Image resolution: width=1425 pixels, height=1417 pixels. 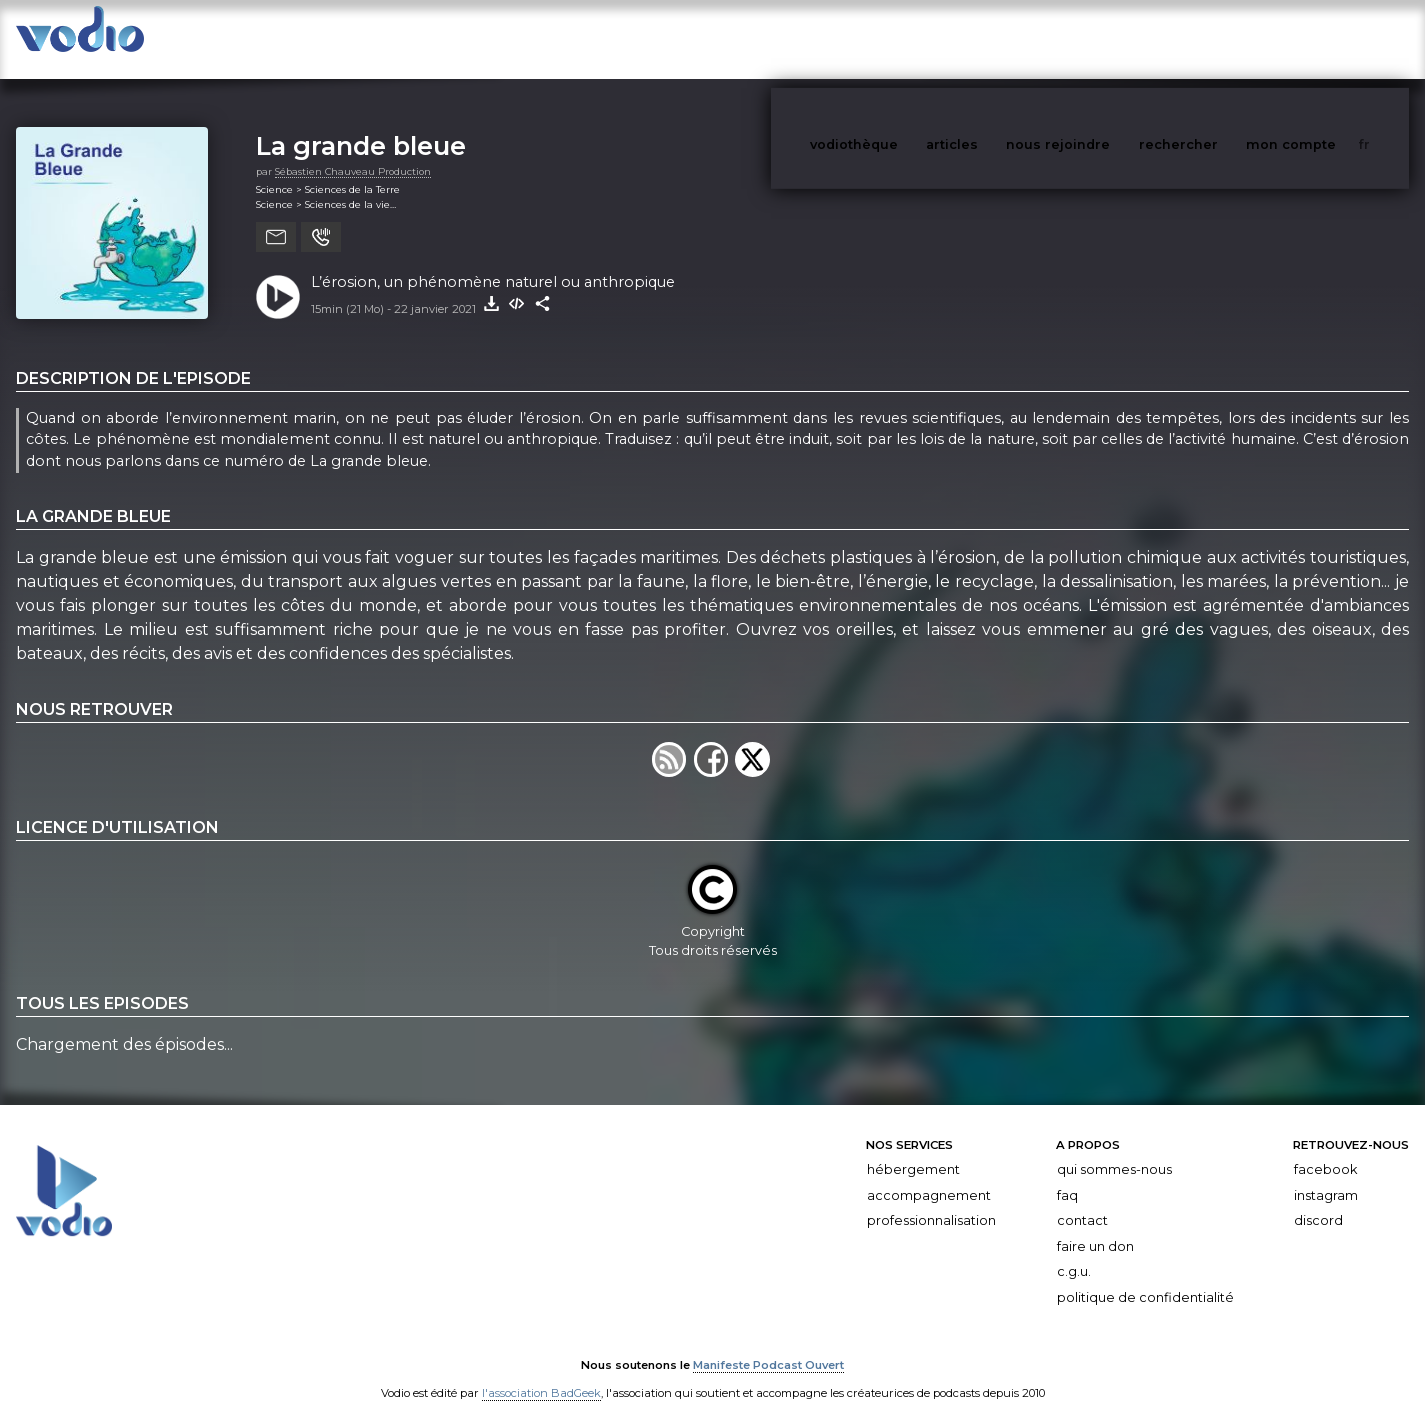 I want to click on Instagram, so click(x=1326, y=1175).